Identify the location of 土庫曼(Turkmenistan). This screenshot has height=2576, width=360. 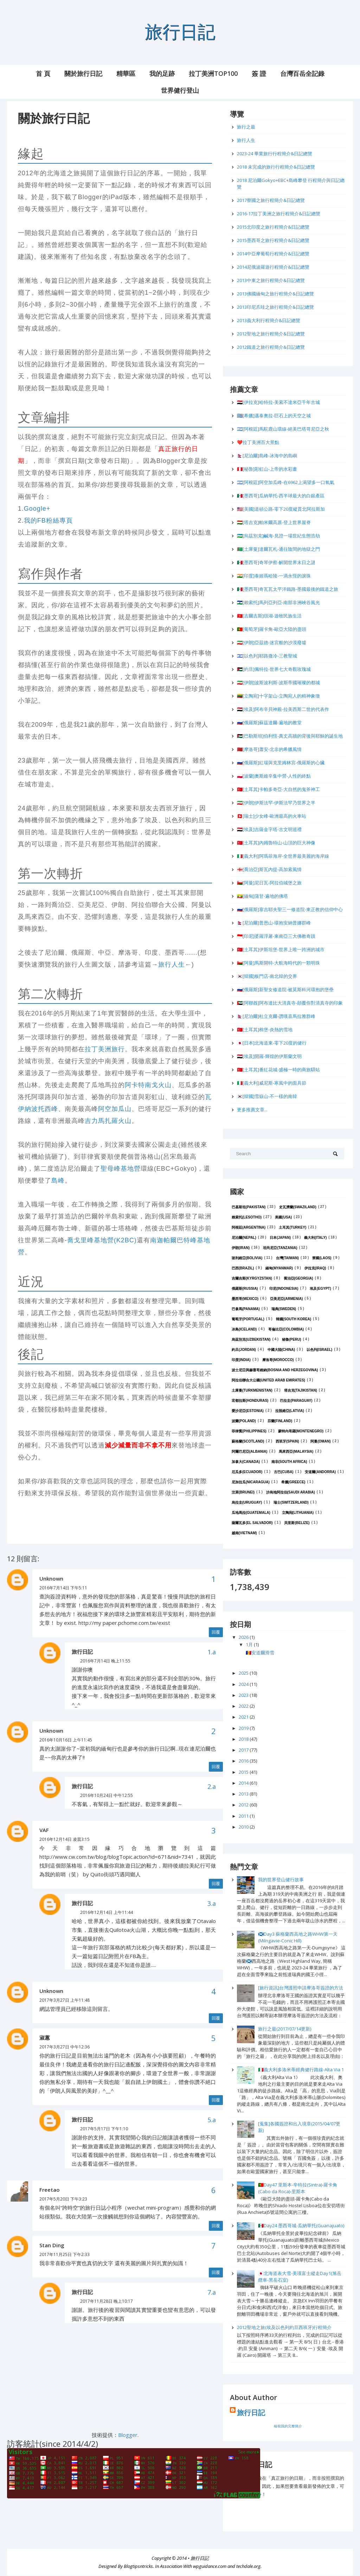
(252, 1390).